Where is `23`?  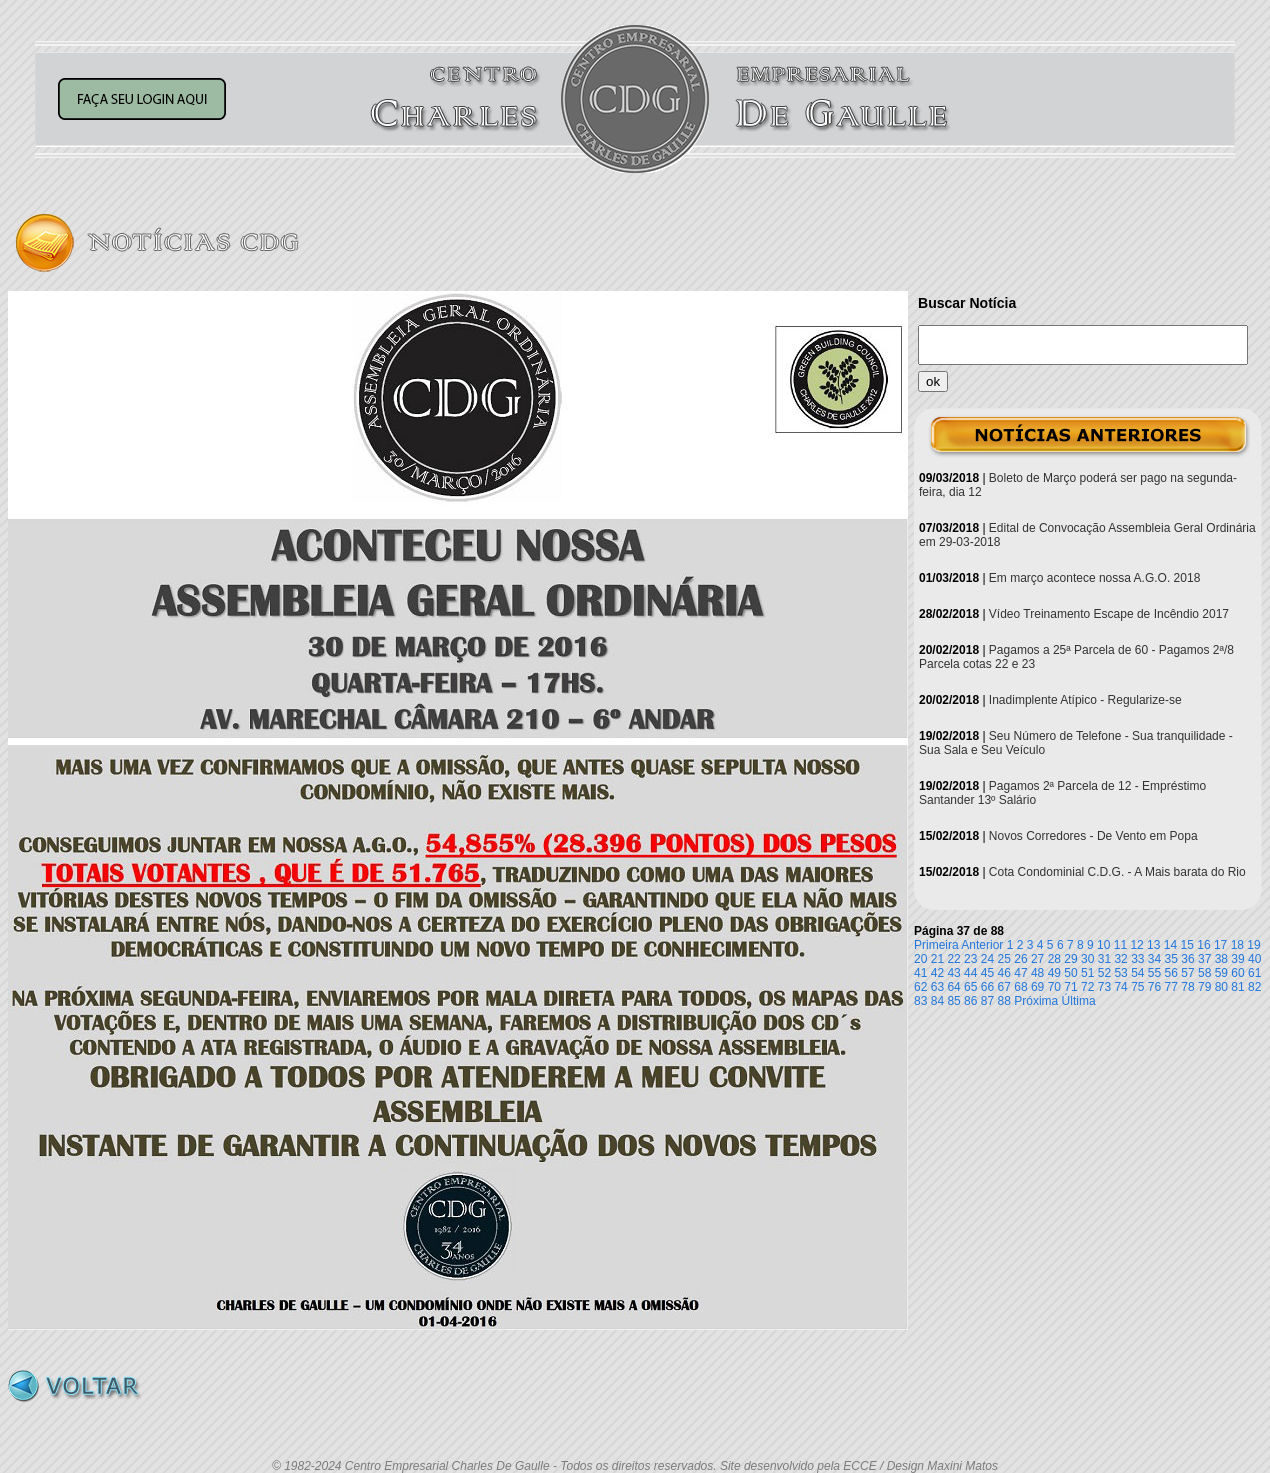 23 is located at coordinates (970, 959).